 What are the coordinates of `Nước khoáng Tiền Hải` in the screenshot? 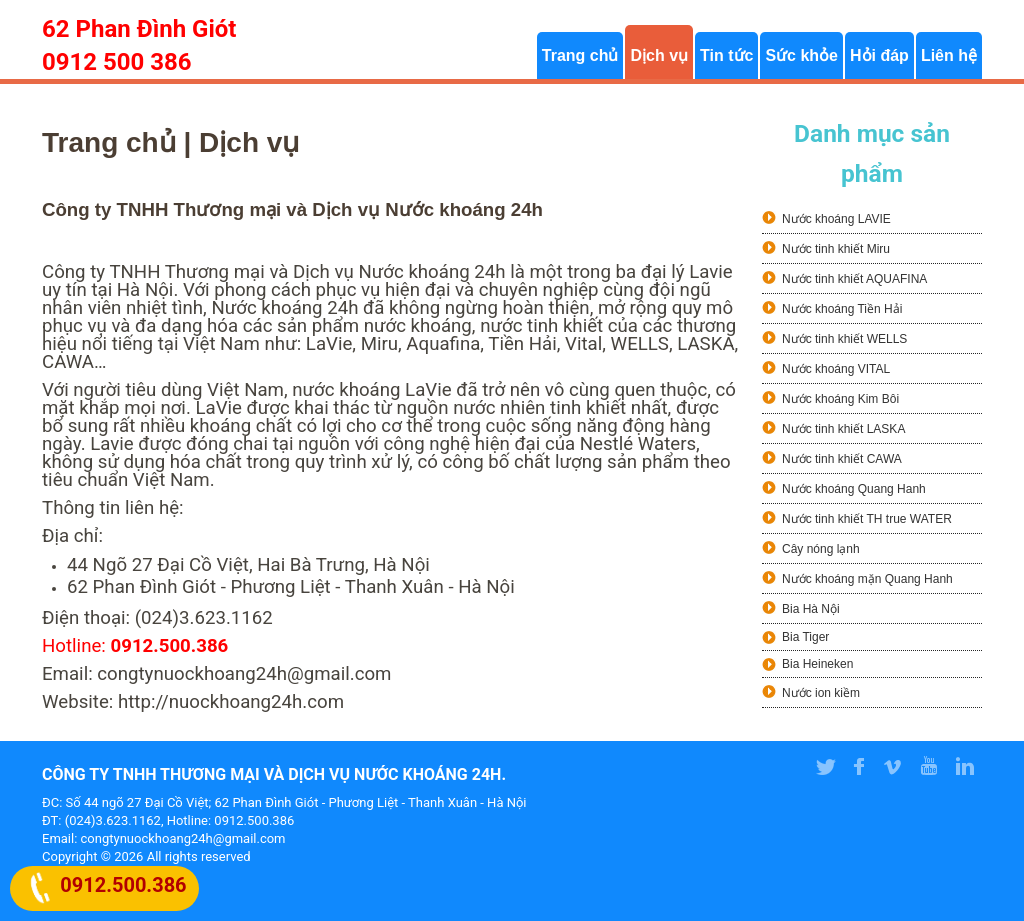 It's located at (842, 309).